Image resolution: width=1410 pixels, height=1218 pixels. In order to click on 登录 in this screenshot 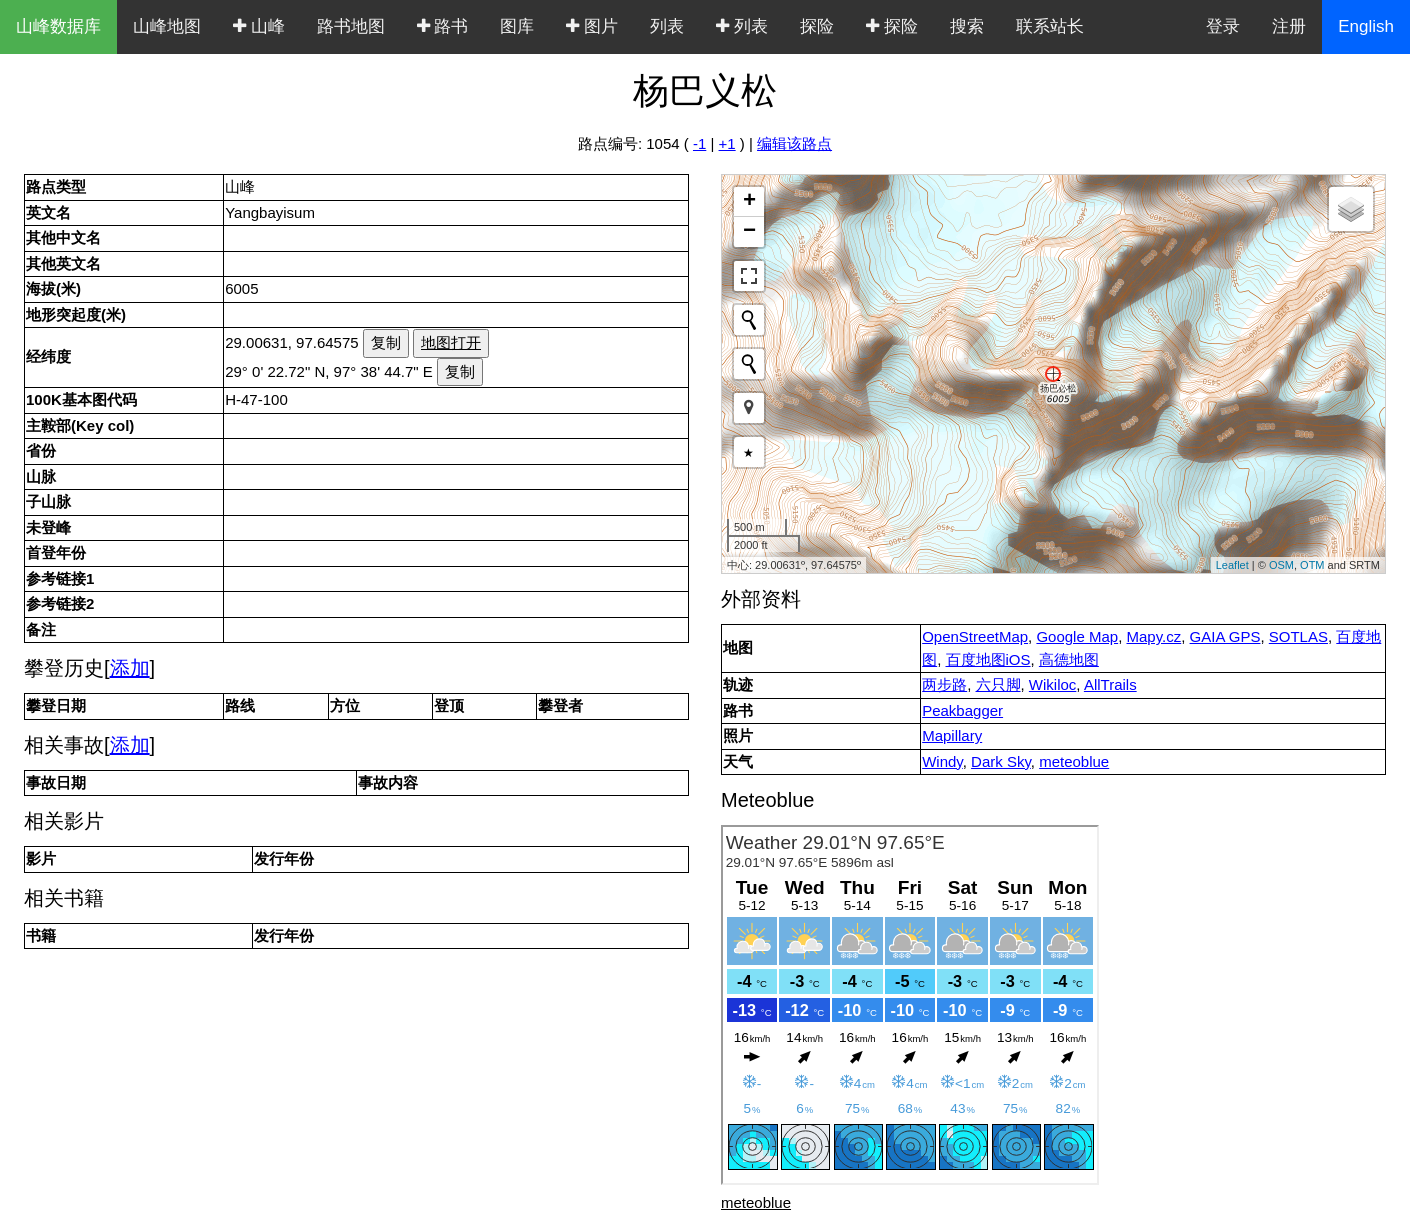, I will do `click(1223, 26)`.